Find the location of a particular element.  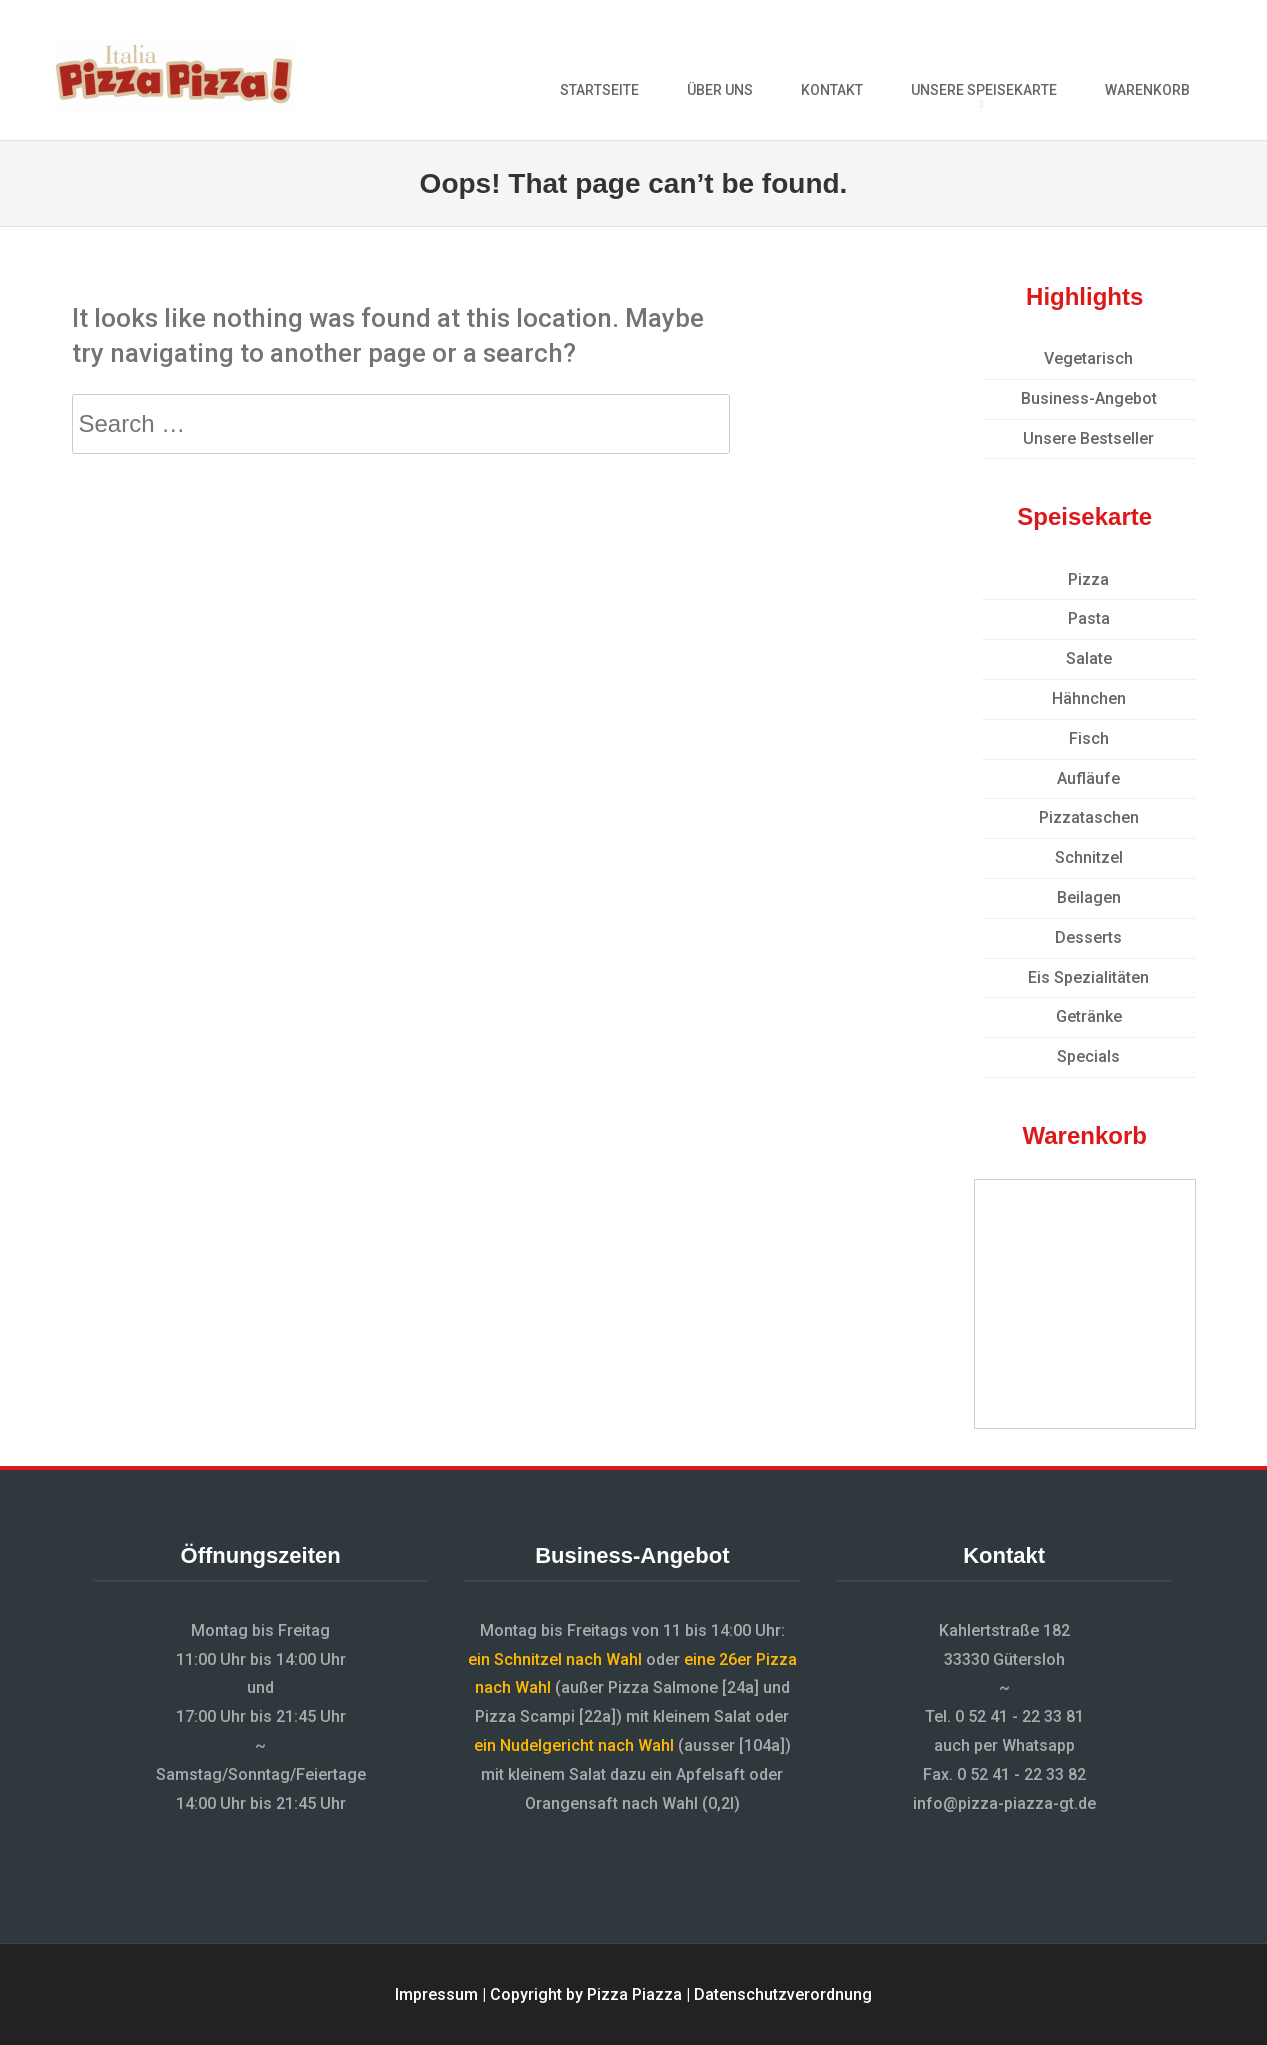

Pizzataschen is located at coordinates (1089, 817).